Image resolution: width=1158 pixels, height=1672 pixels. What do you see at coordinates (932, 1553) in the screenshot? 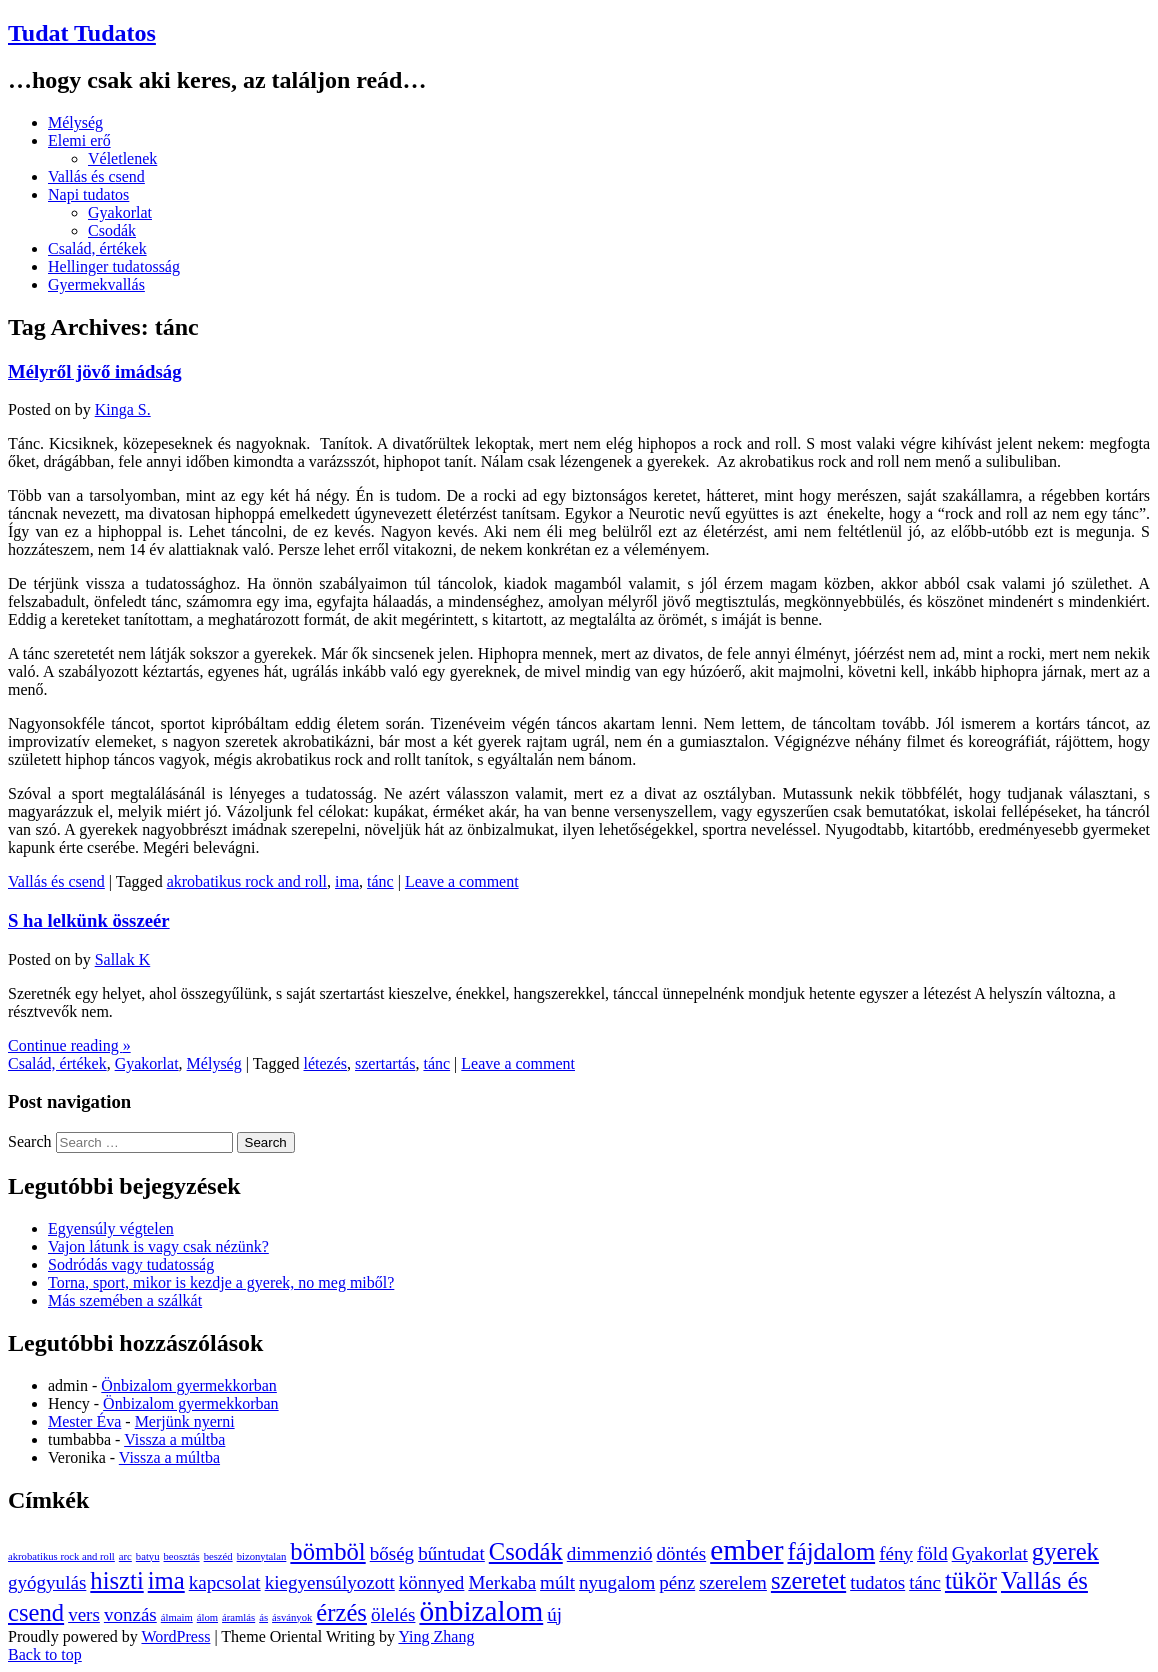
I see `föld [föld (2 elem)]` at bounding box center [932, 1553].